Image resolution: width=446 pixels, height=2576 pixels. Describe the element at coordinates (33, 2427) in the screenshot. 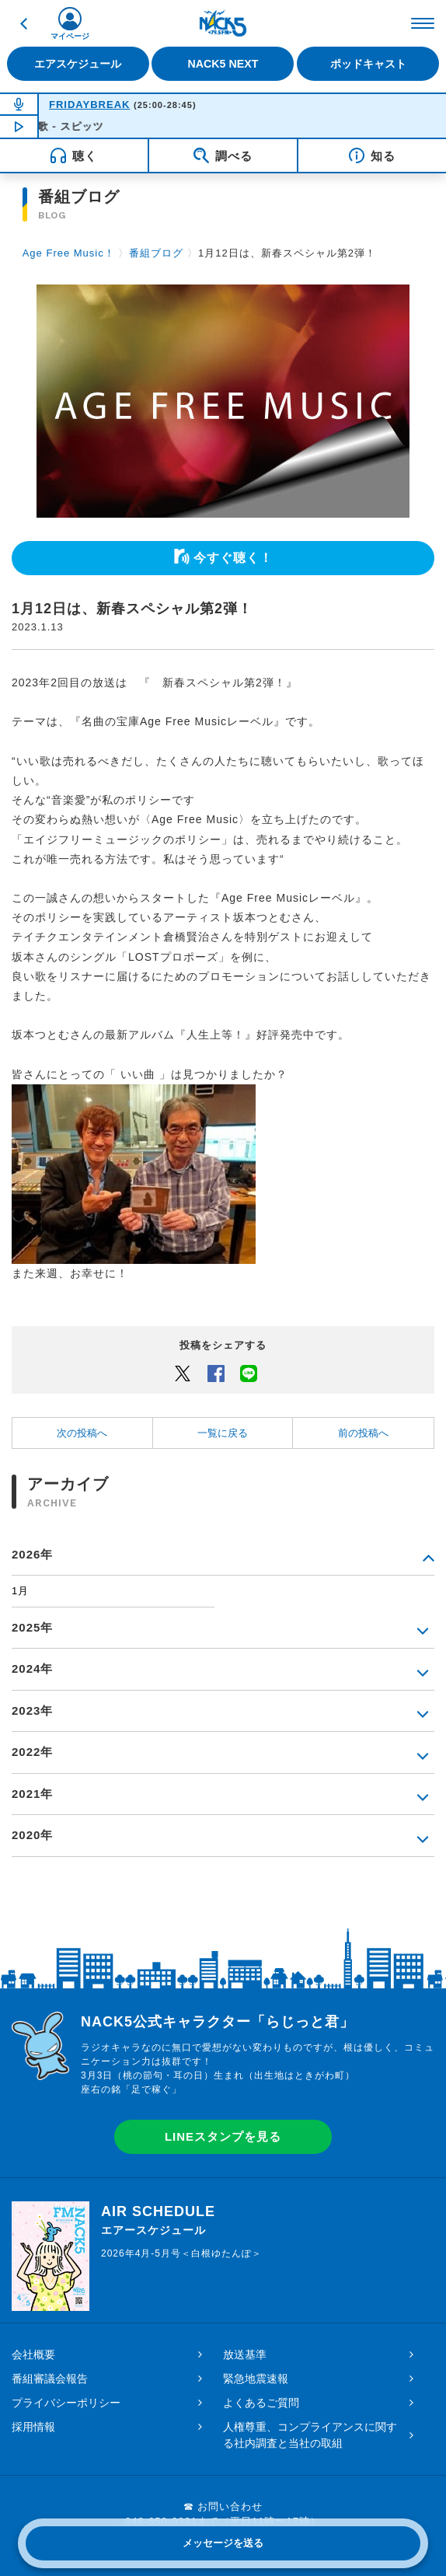

I see `採用情報` at that location.